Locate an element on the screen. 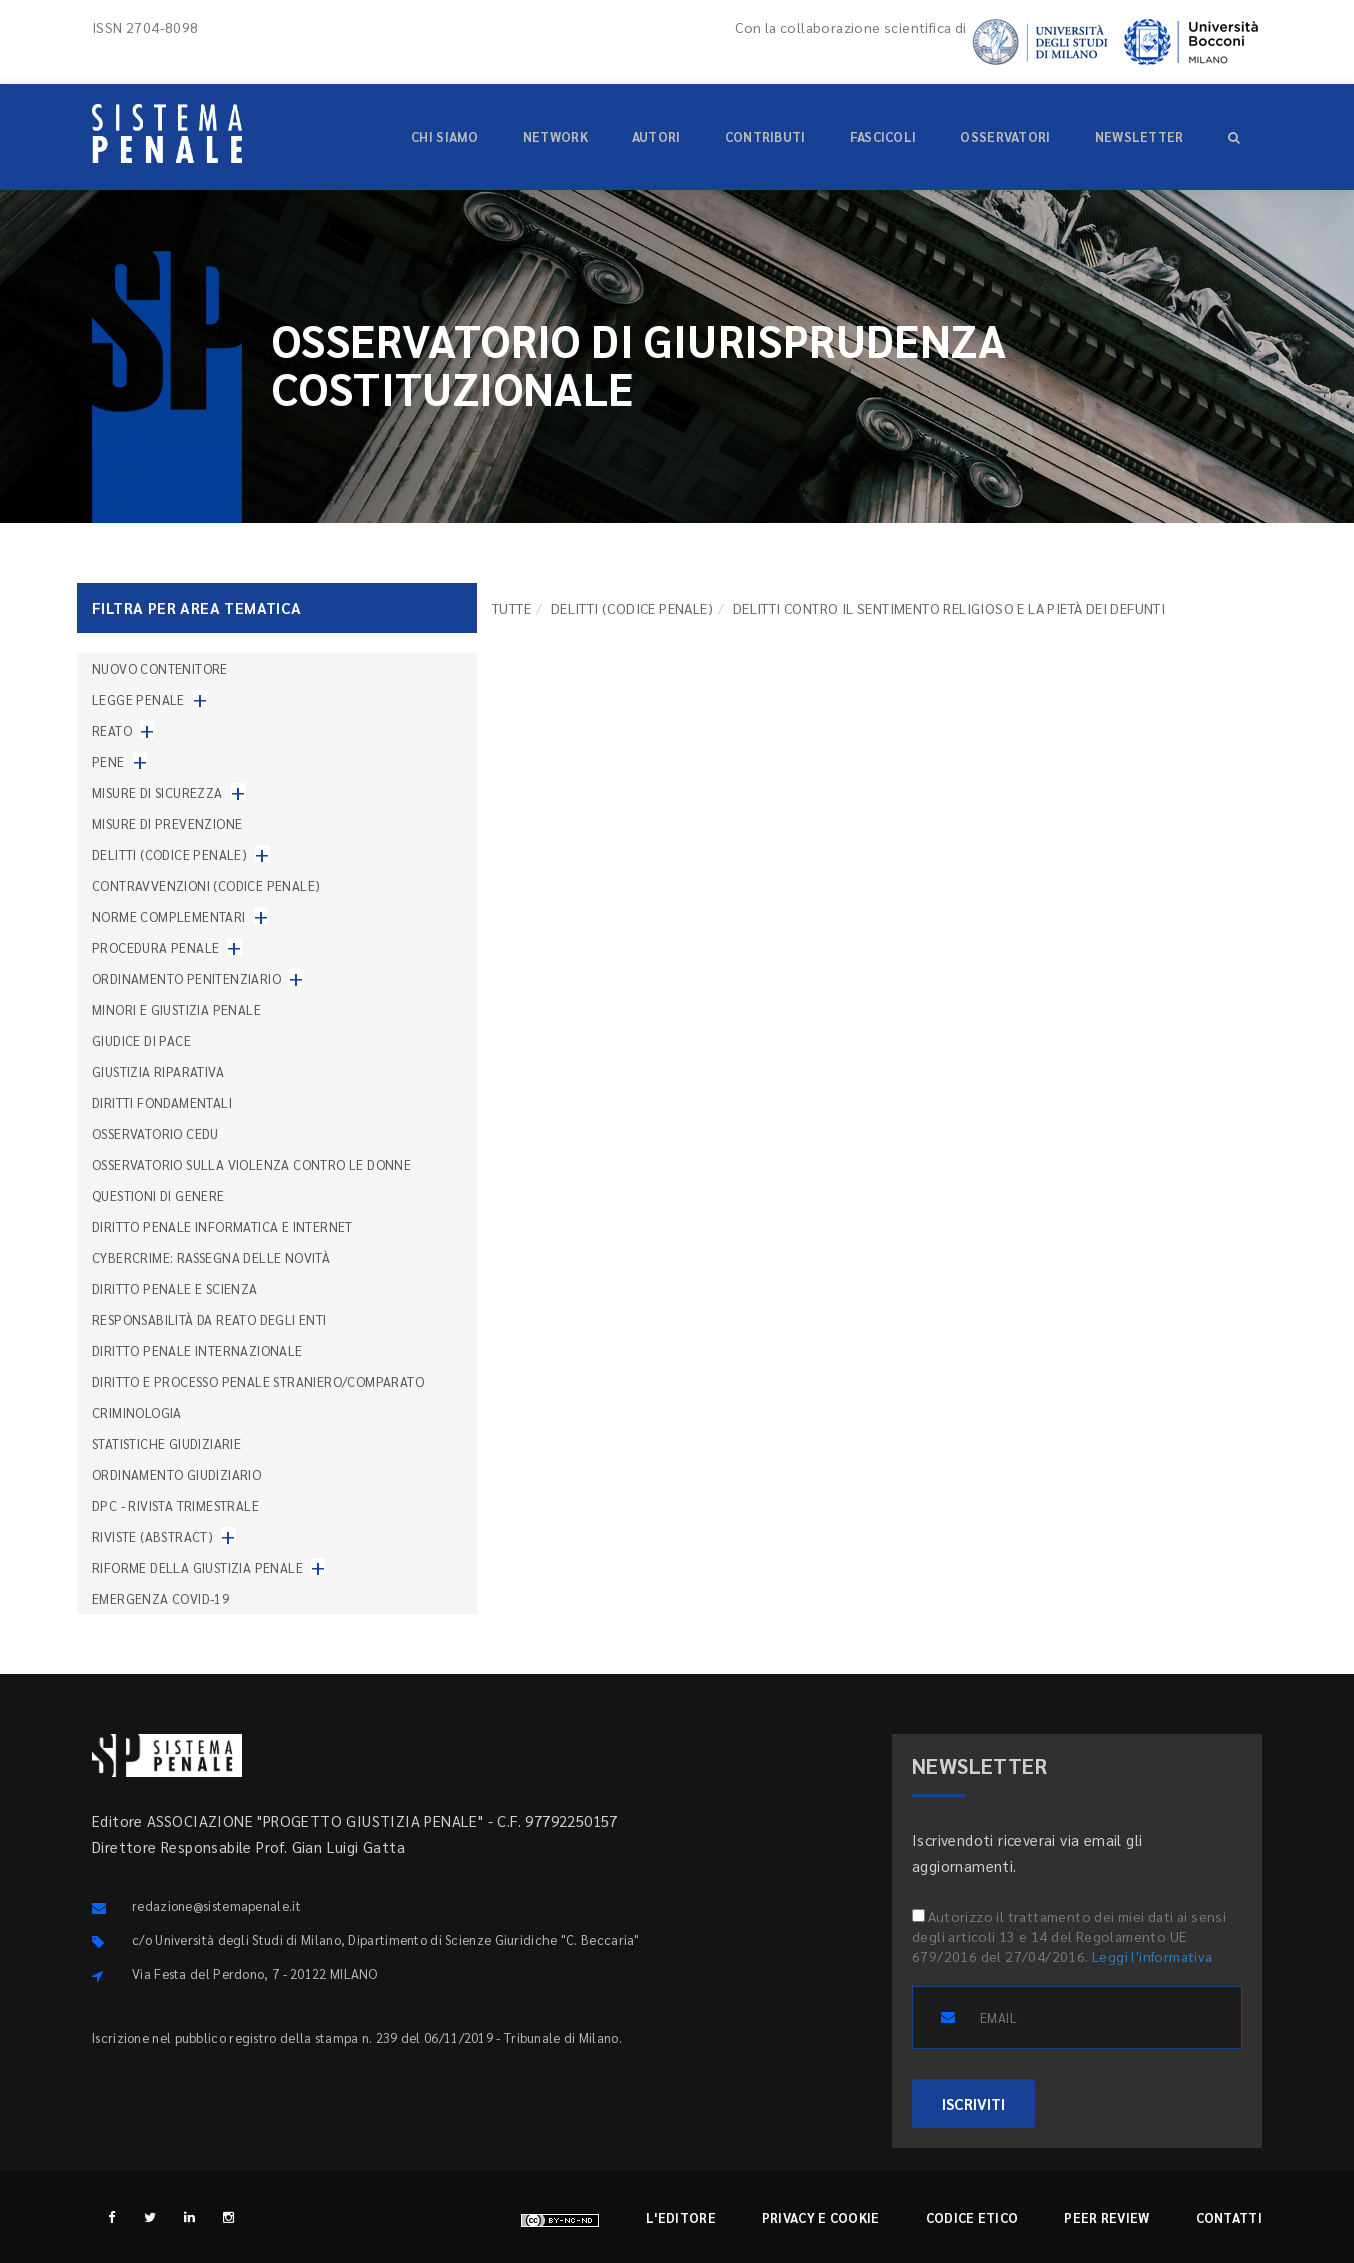  Diritti fondamentali is located at coordinates (162, 1102).